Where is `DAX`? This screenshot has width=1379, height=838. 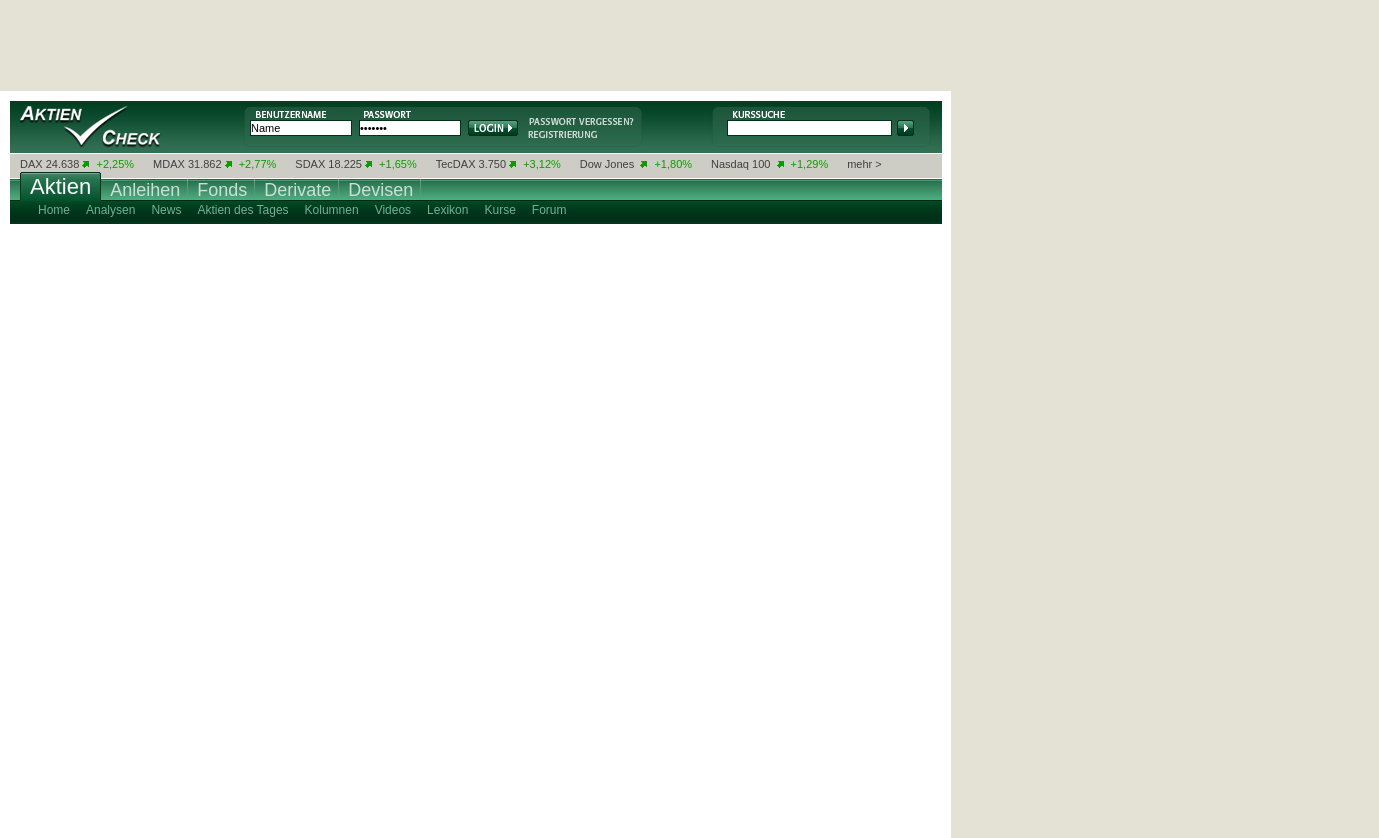
DAX is located at coordinates (31, 164).